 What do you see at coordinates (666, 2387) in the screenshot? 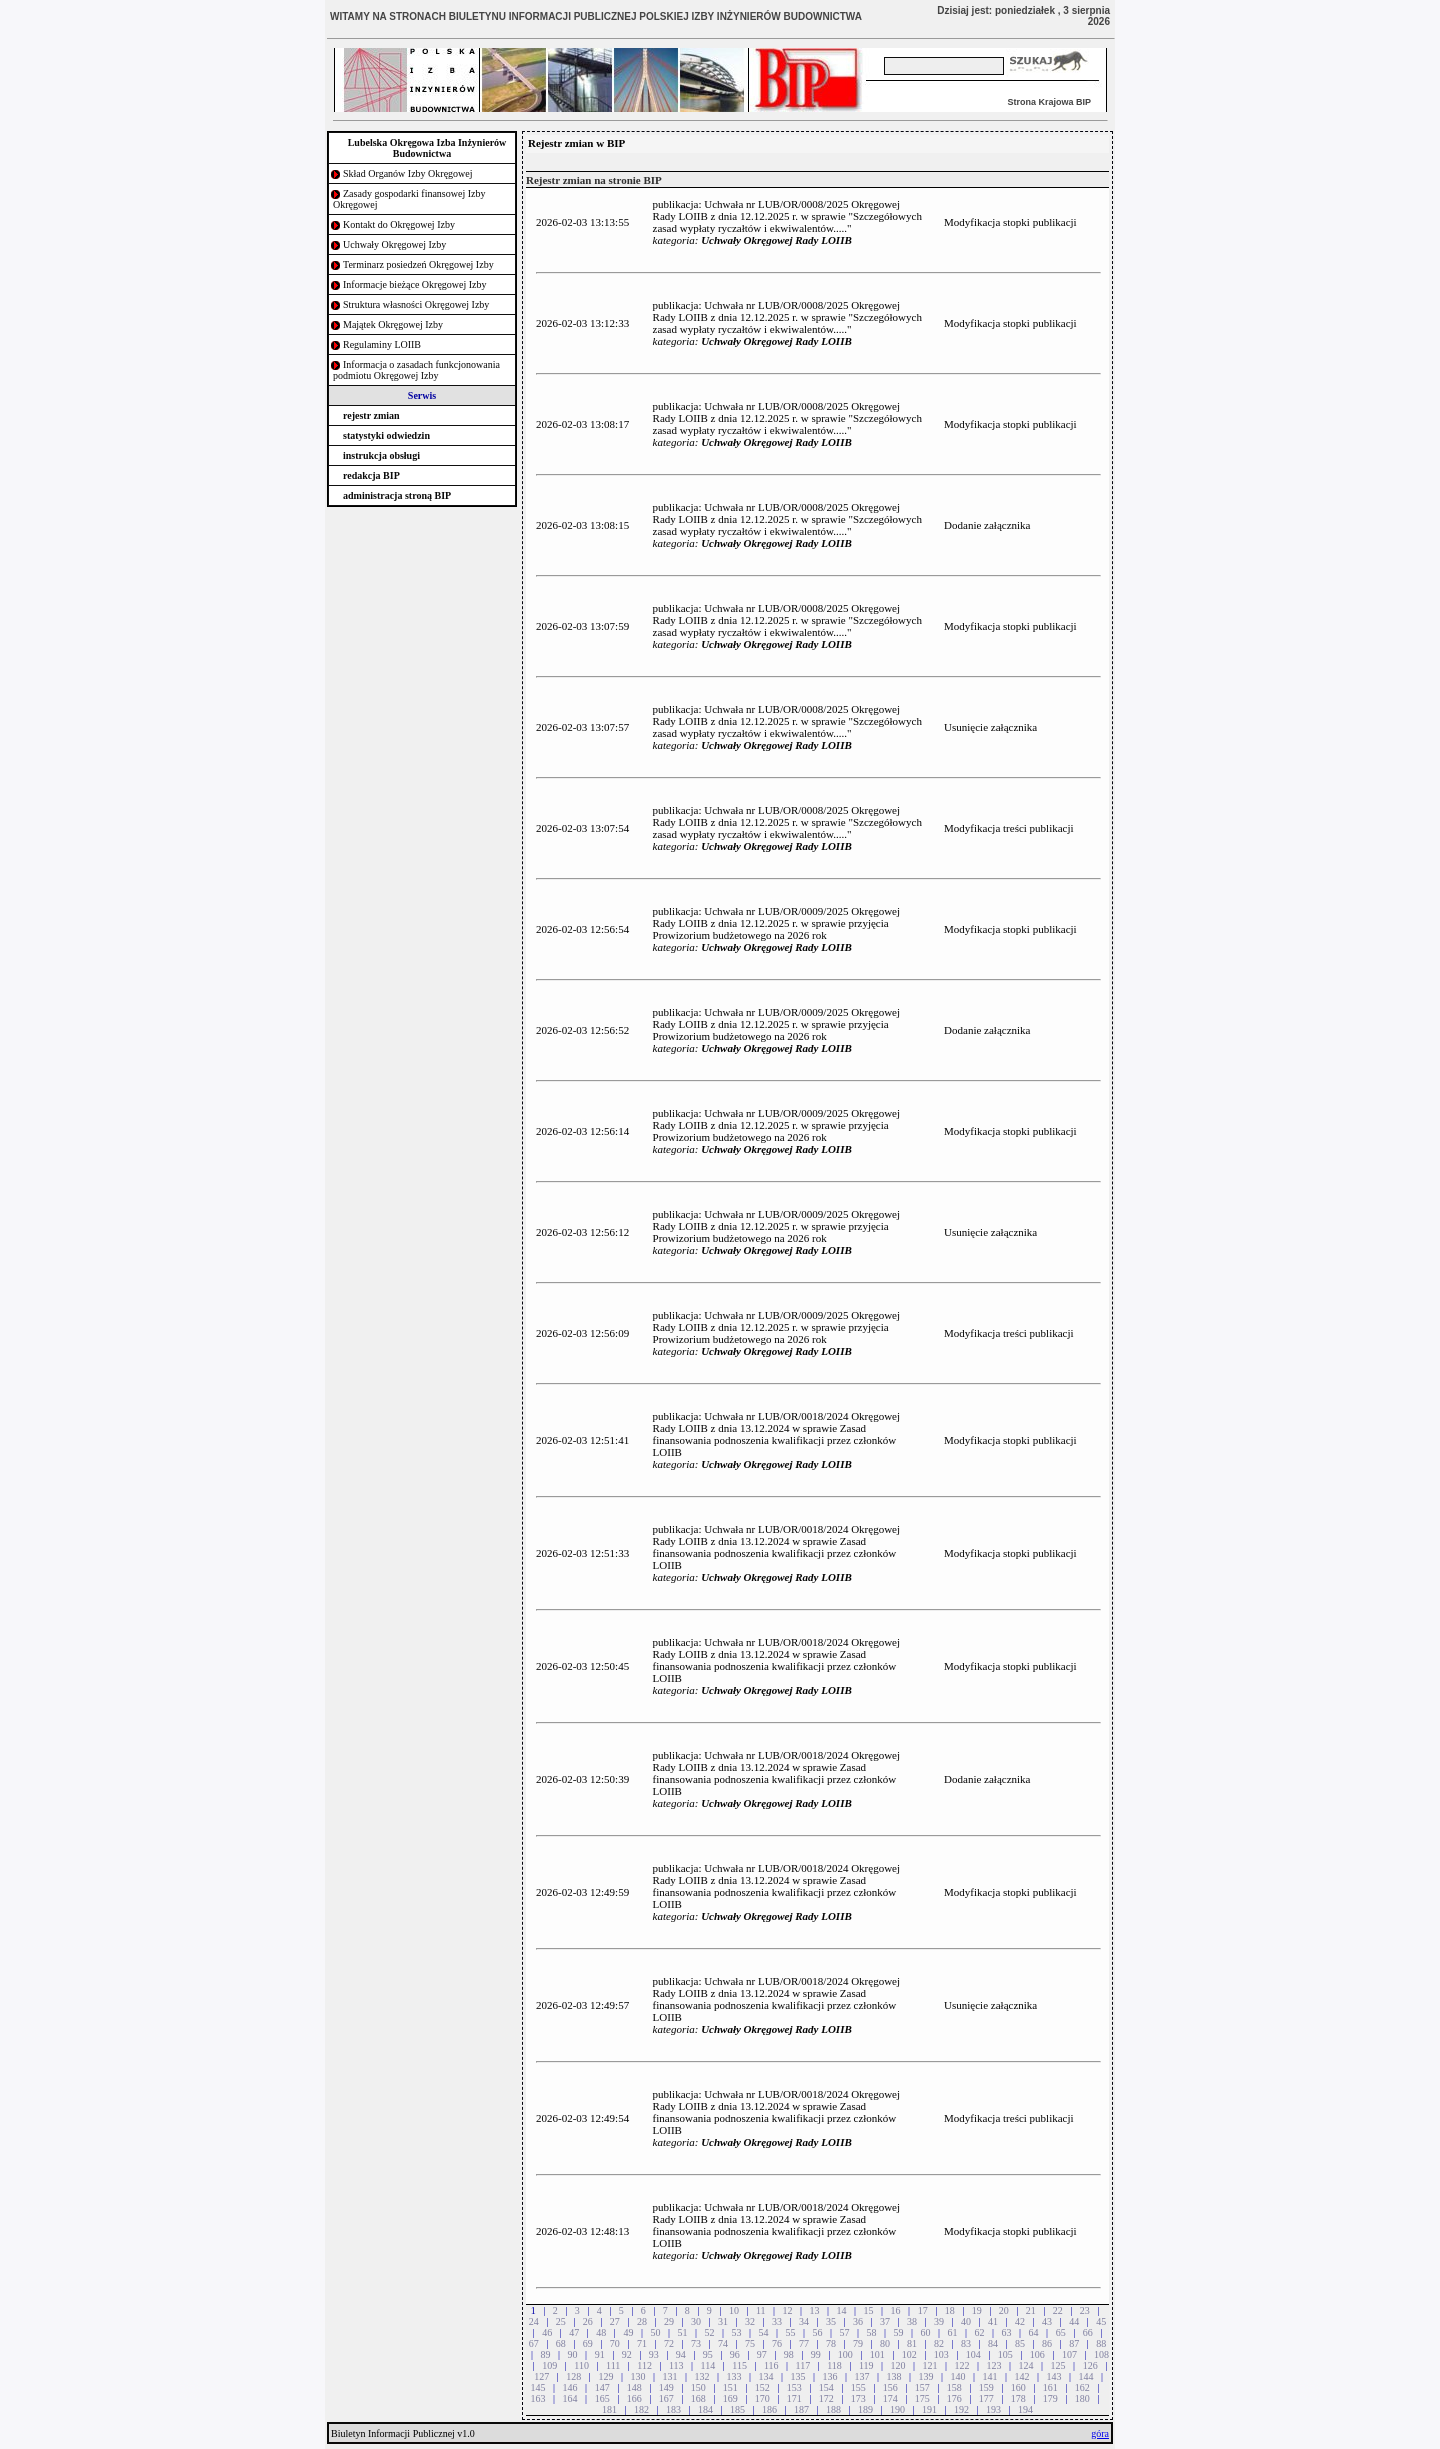
I see `149` at bounding box center [666, 2387].